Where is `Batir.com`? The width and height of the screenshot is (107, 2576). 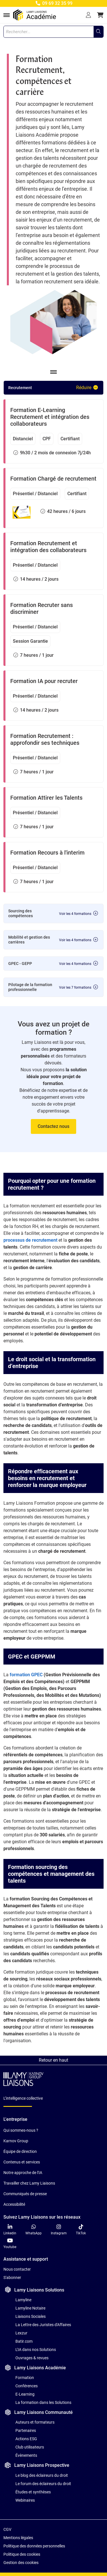
Batir.com is located at coordinates (24, 2341).